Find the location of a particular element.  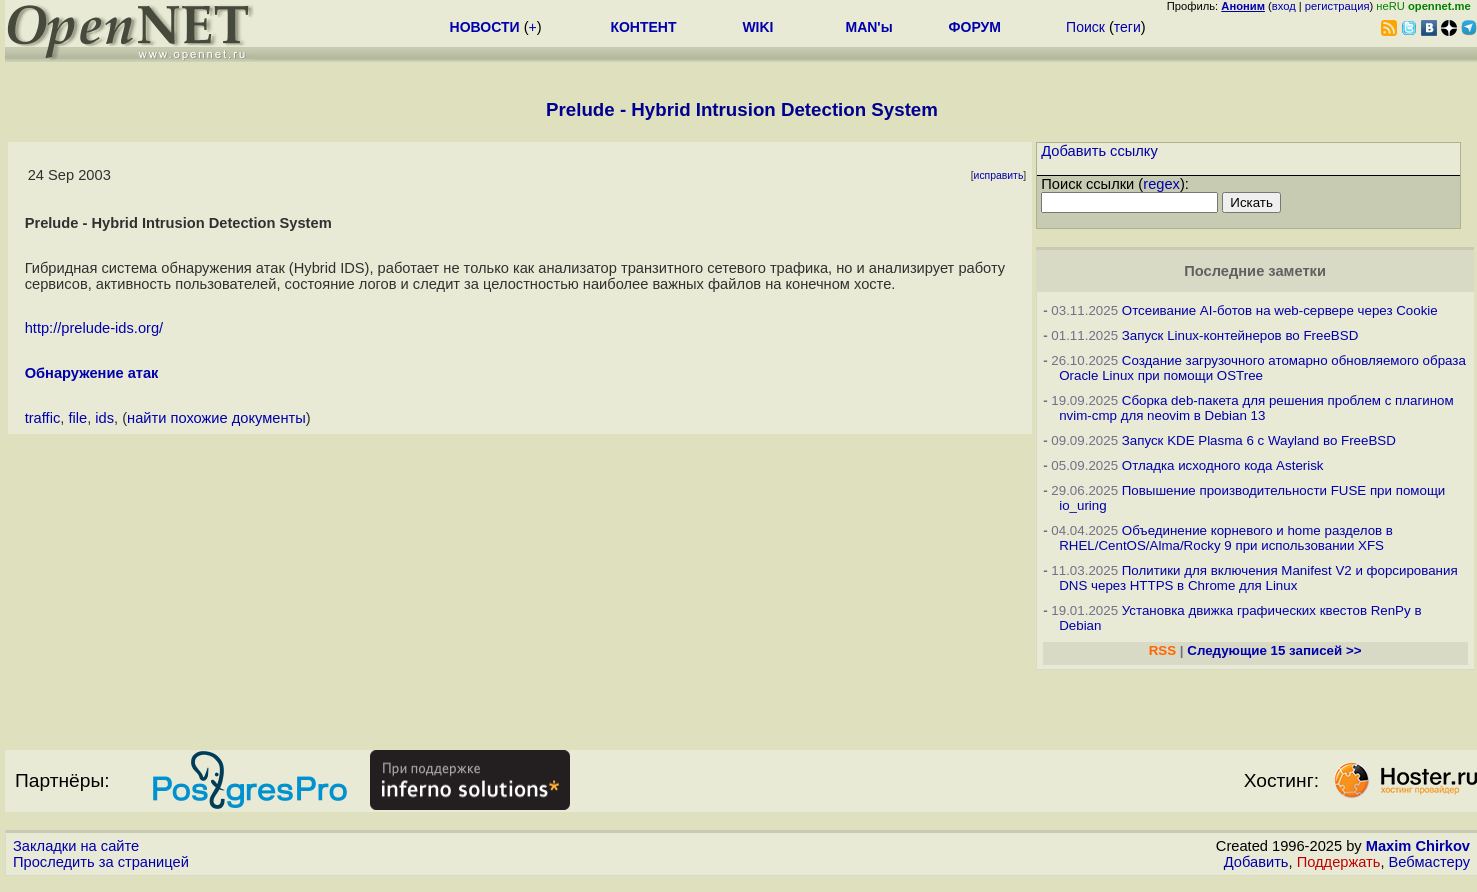

regex is located at coordinates (1161, 184).